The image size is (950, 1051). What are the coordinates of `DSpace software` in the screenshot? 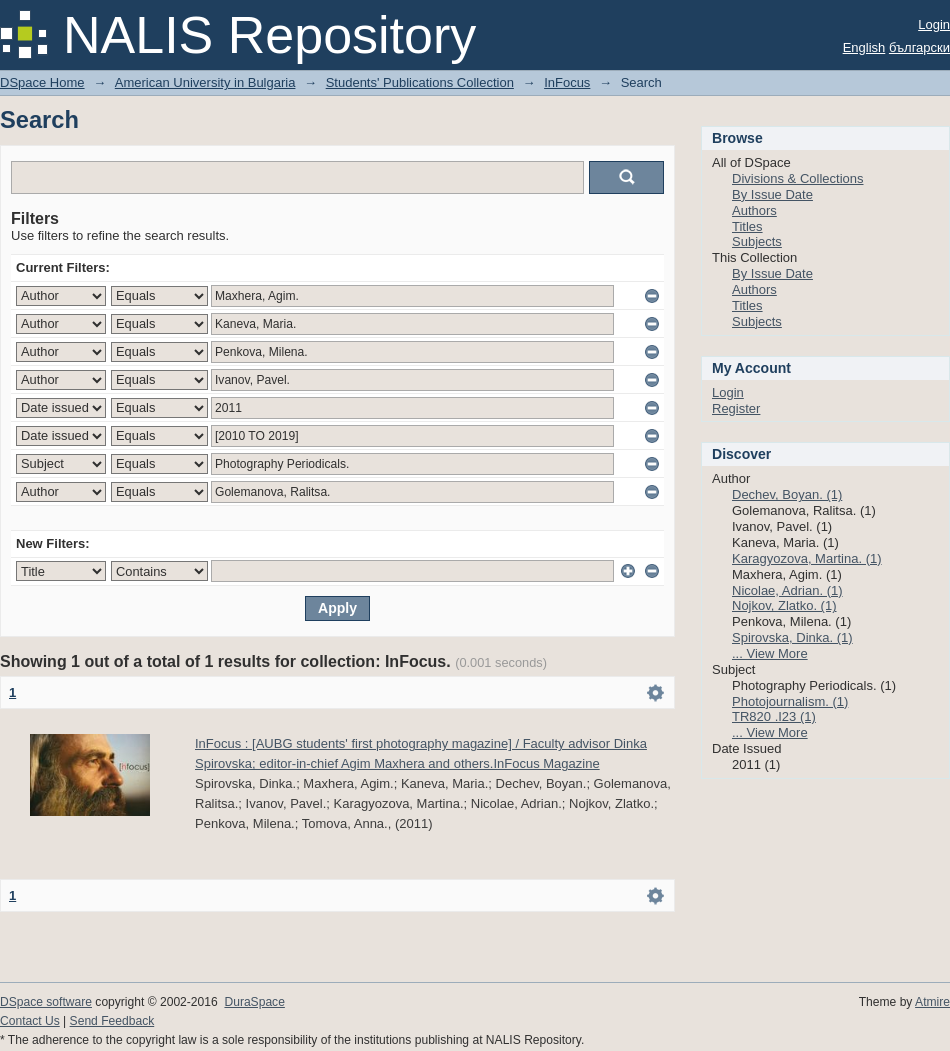 It's located at (46, 1002).